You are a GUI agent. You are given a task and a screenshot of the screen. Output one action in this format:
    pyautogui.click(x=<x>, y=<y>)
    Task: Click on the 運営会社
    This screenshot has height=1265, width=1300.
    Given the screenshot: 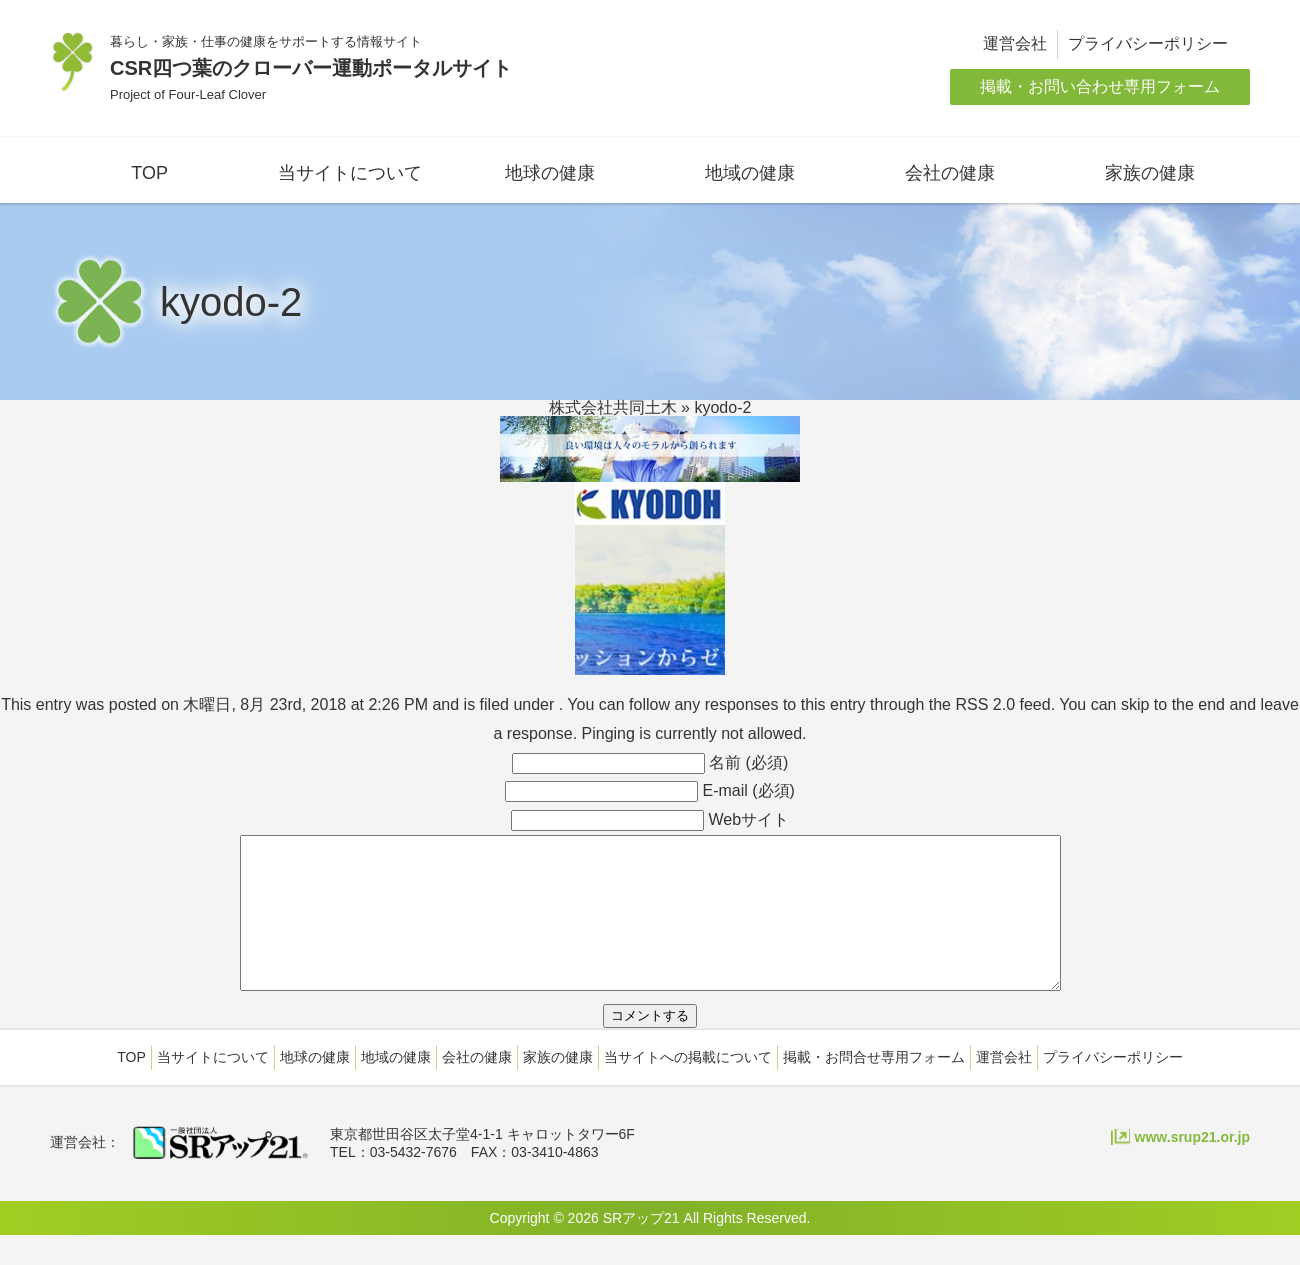 What is the action you would take?
    pyautogui.click(x=1015, y=43)
    